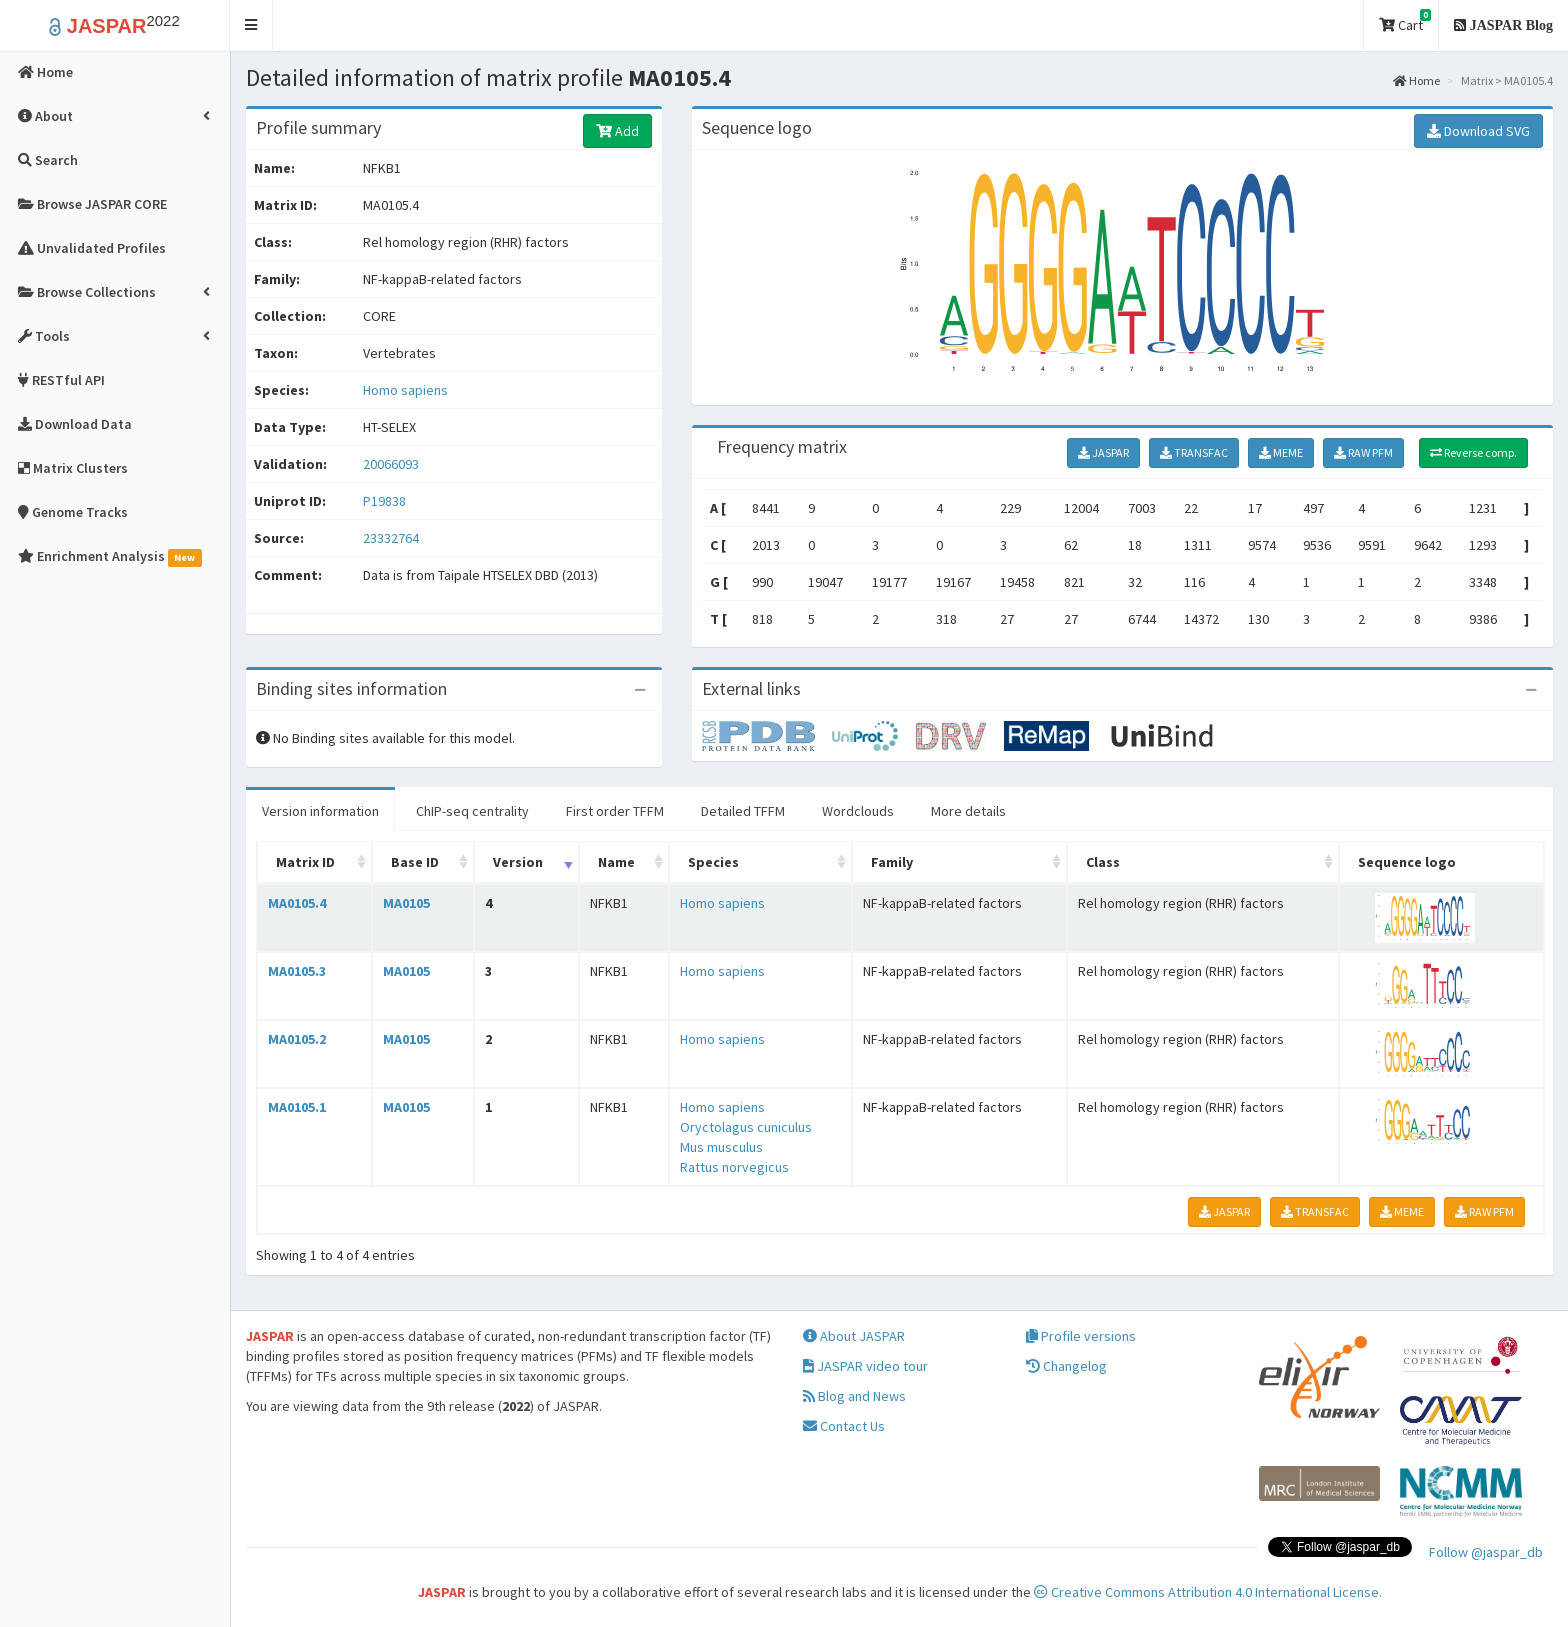 Image resolution: width=1568 pixels, height=1627 pixels. What do you see at coordinates (415, 862) in the screenshot?
I see `Base ID [Base ID: activate to sort column ascending]` at bounding box center [415, 862].